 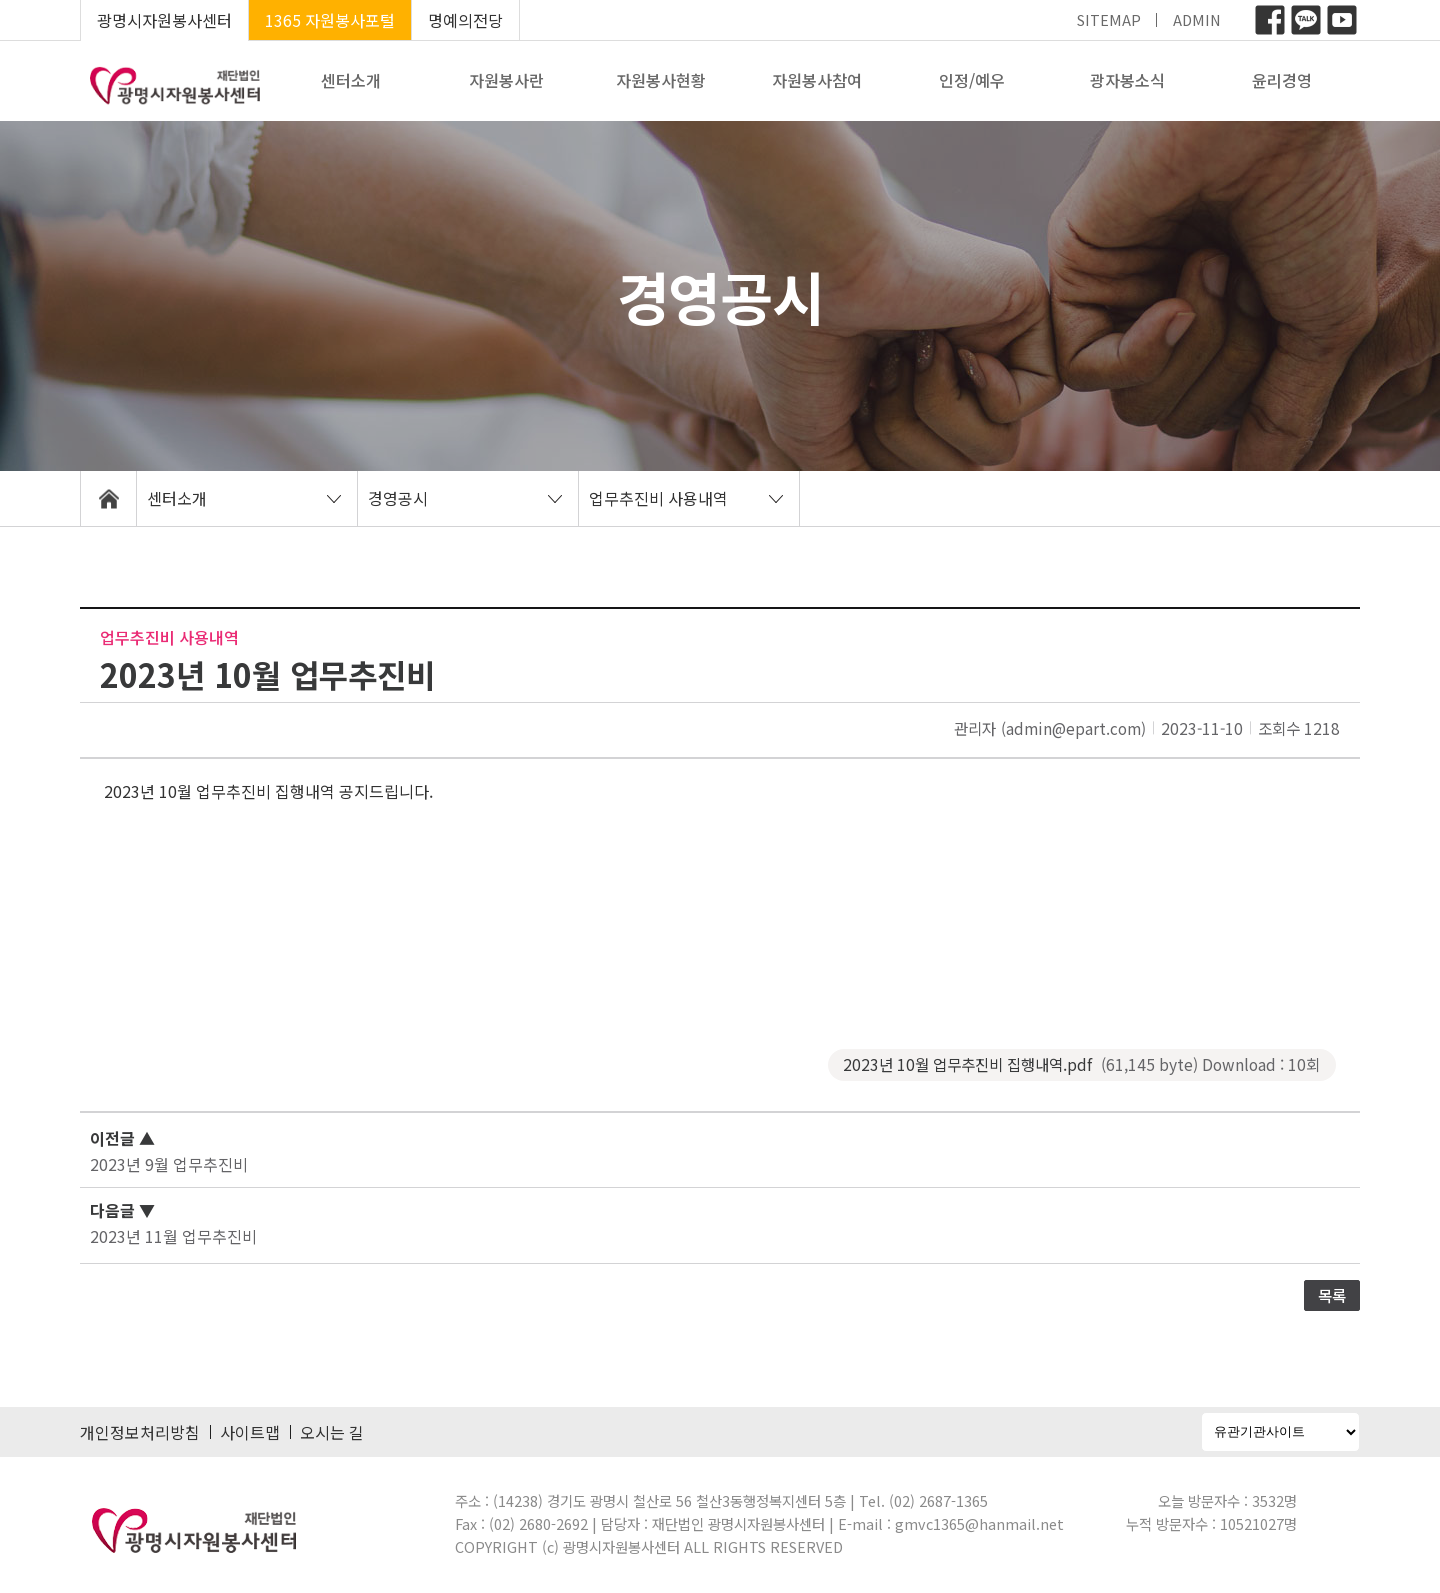 I want to click on (admin@epart.com), so click(x=1073, y=728).